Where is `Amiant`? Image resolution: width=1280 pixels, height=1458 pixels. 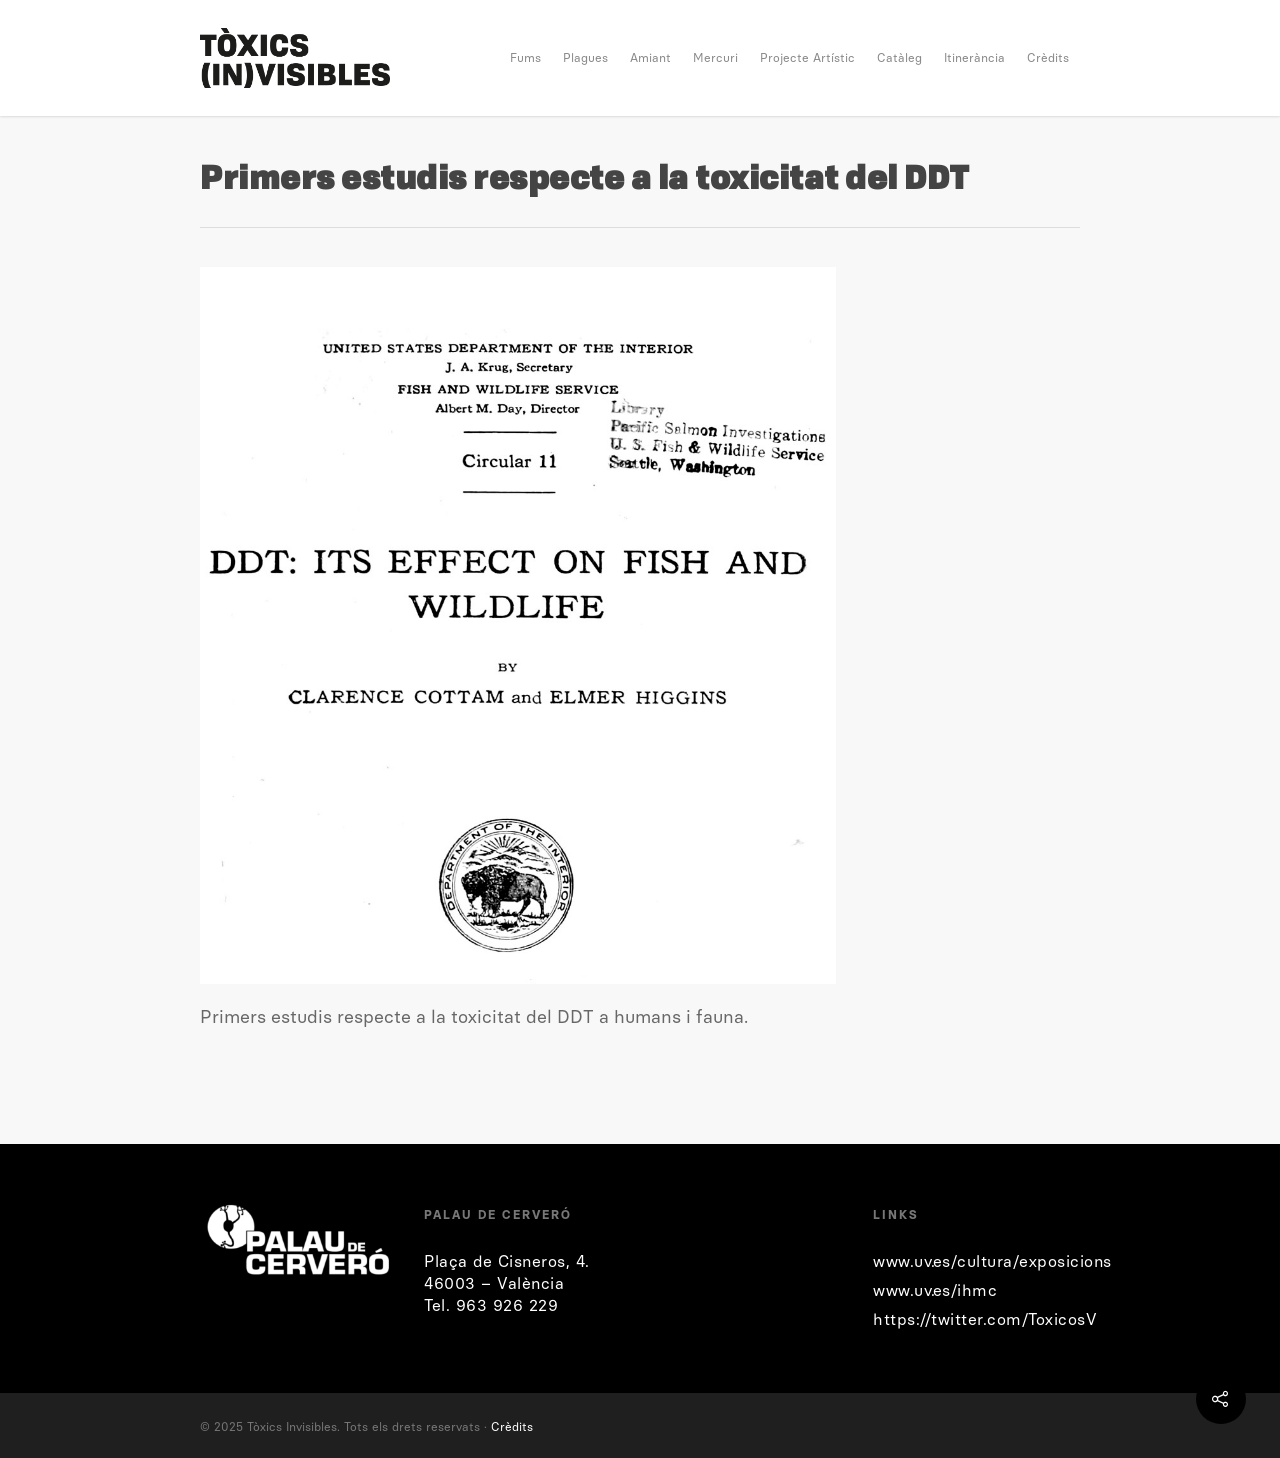
Amiant is located at coordinates (650, 58).